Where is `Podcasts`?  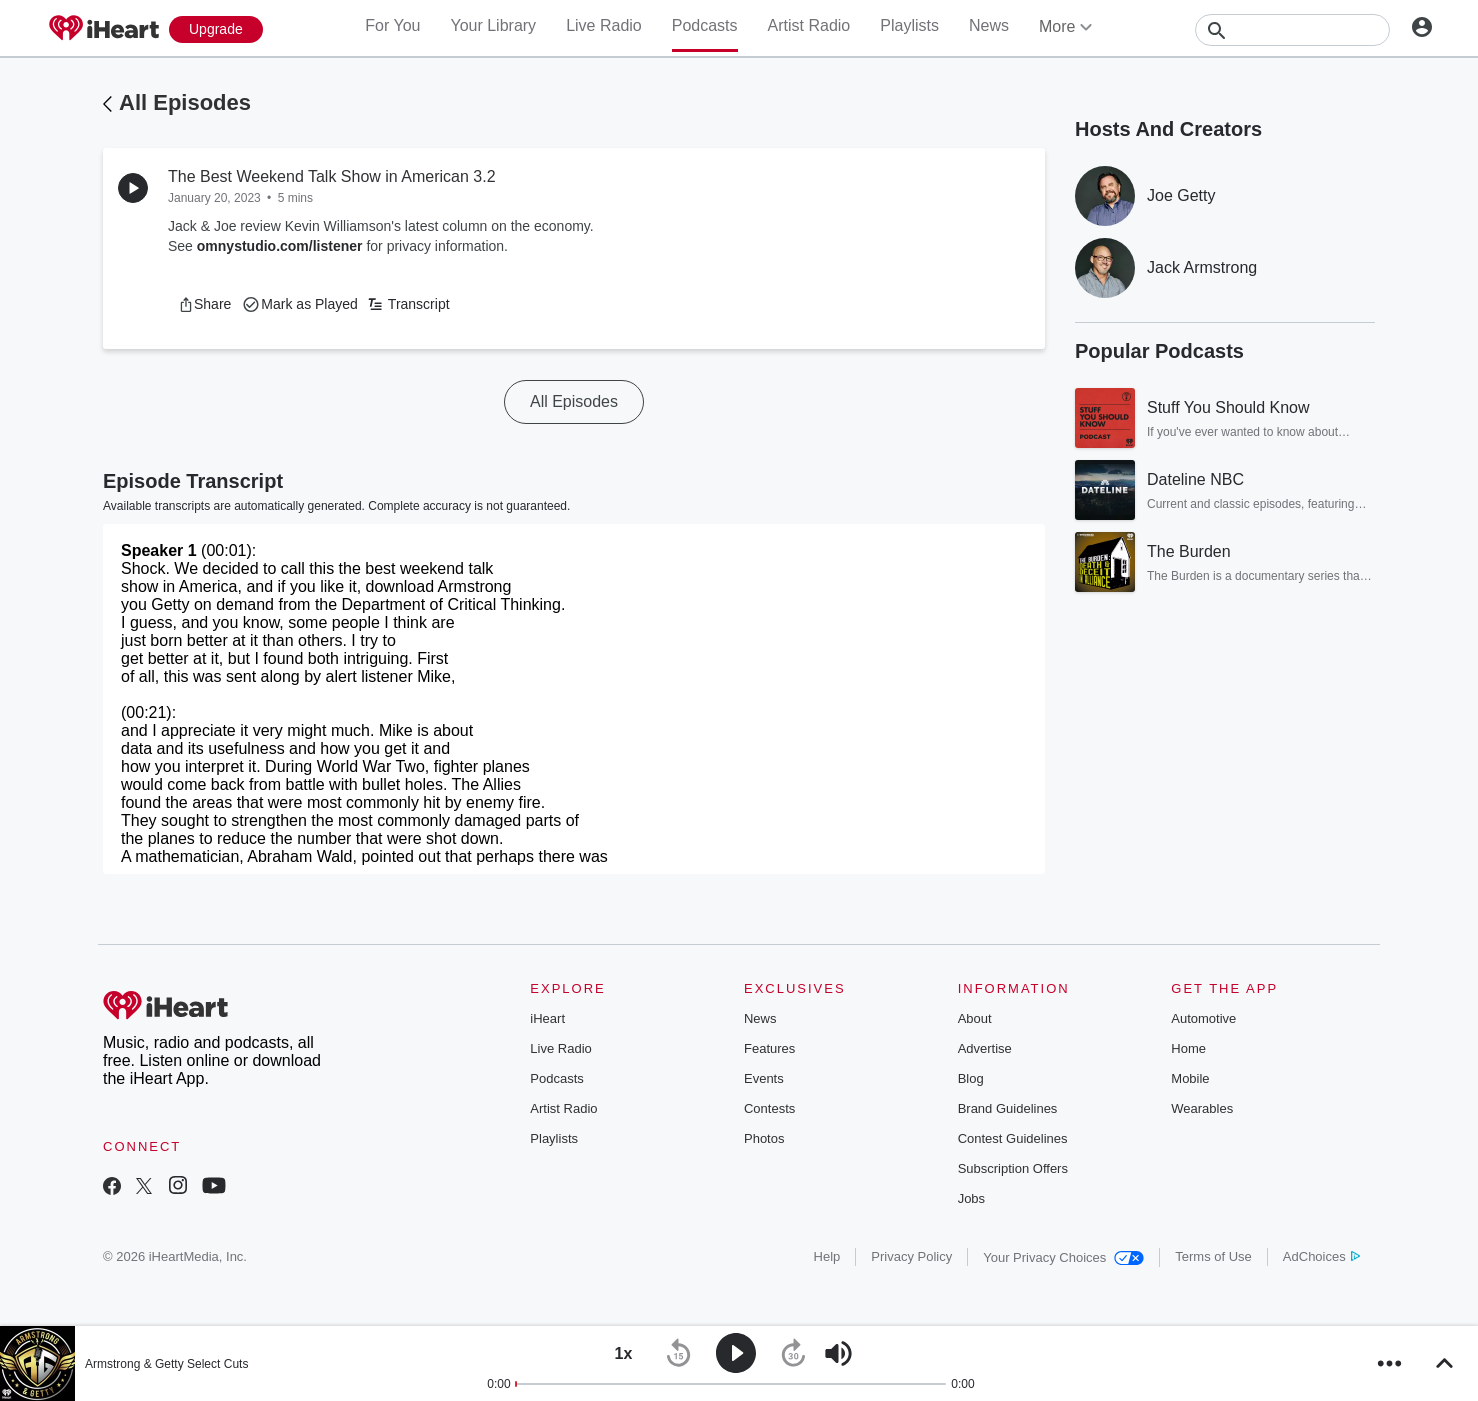 Podcasts is located at coordinates (705, 25).